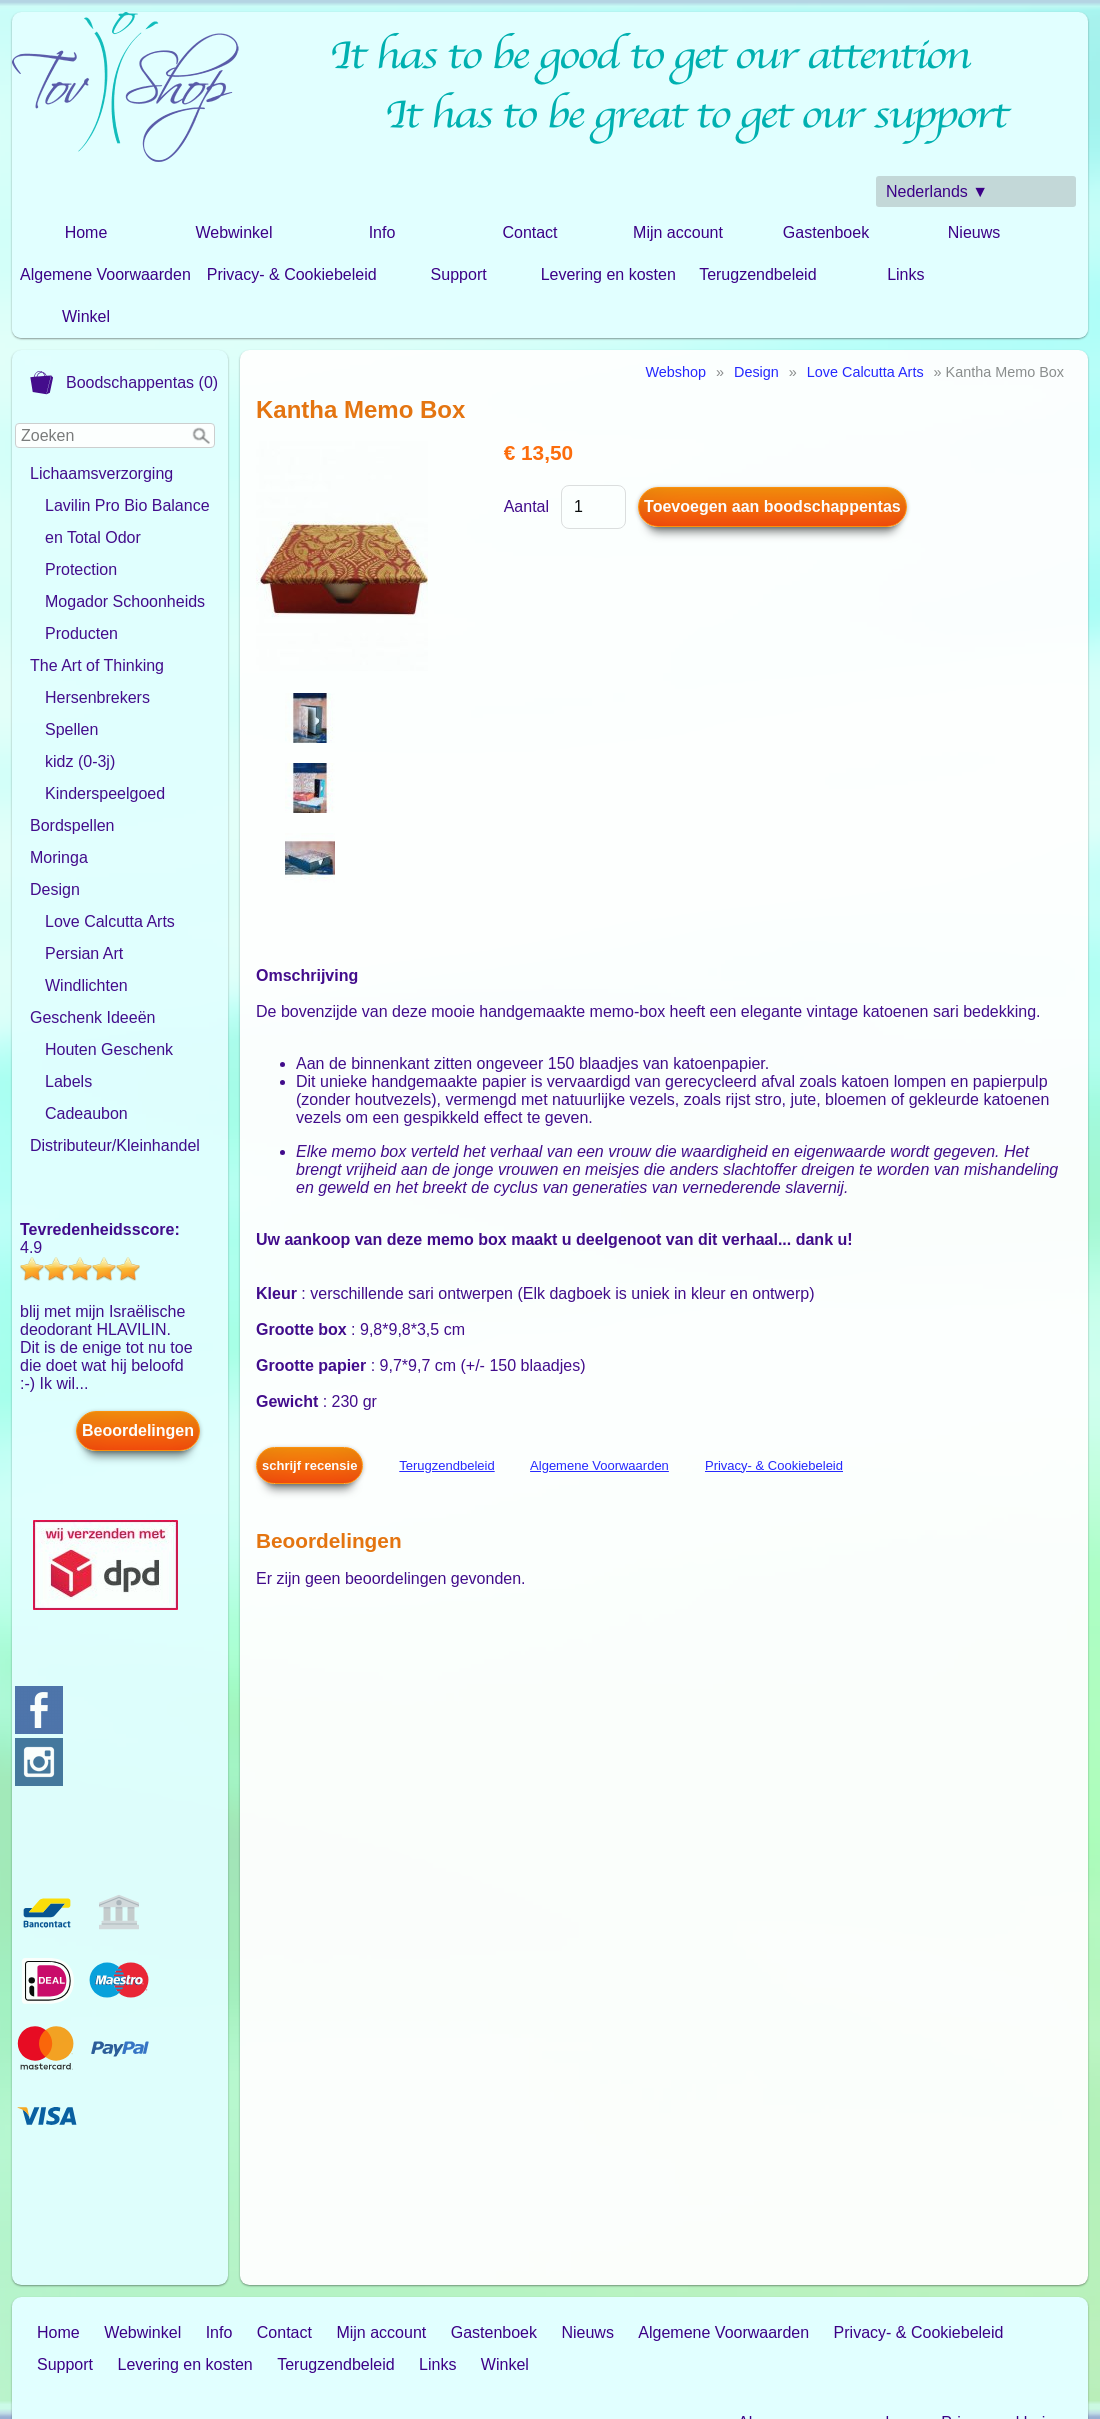 This screenshot has height=2419, width=1100. Describe the element at coordinates (101, 473) in the screenshot. I see `Lichaamsverzorging` at that location.